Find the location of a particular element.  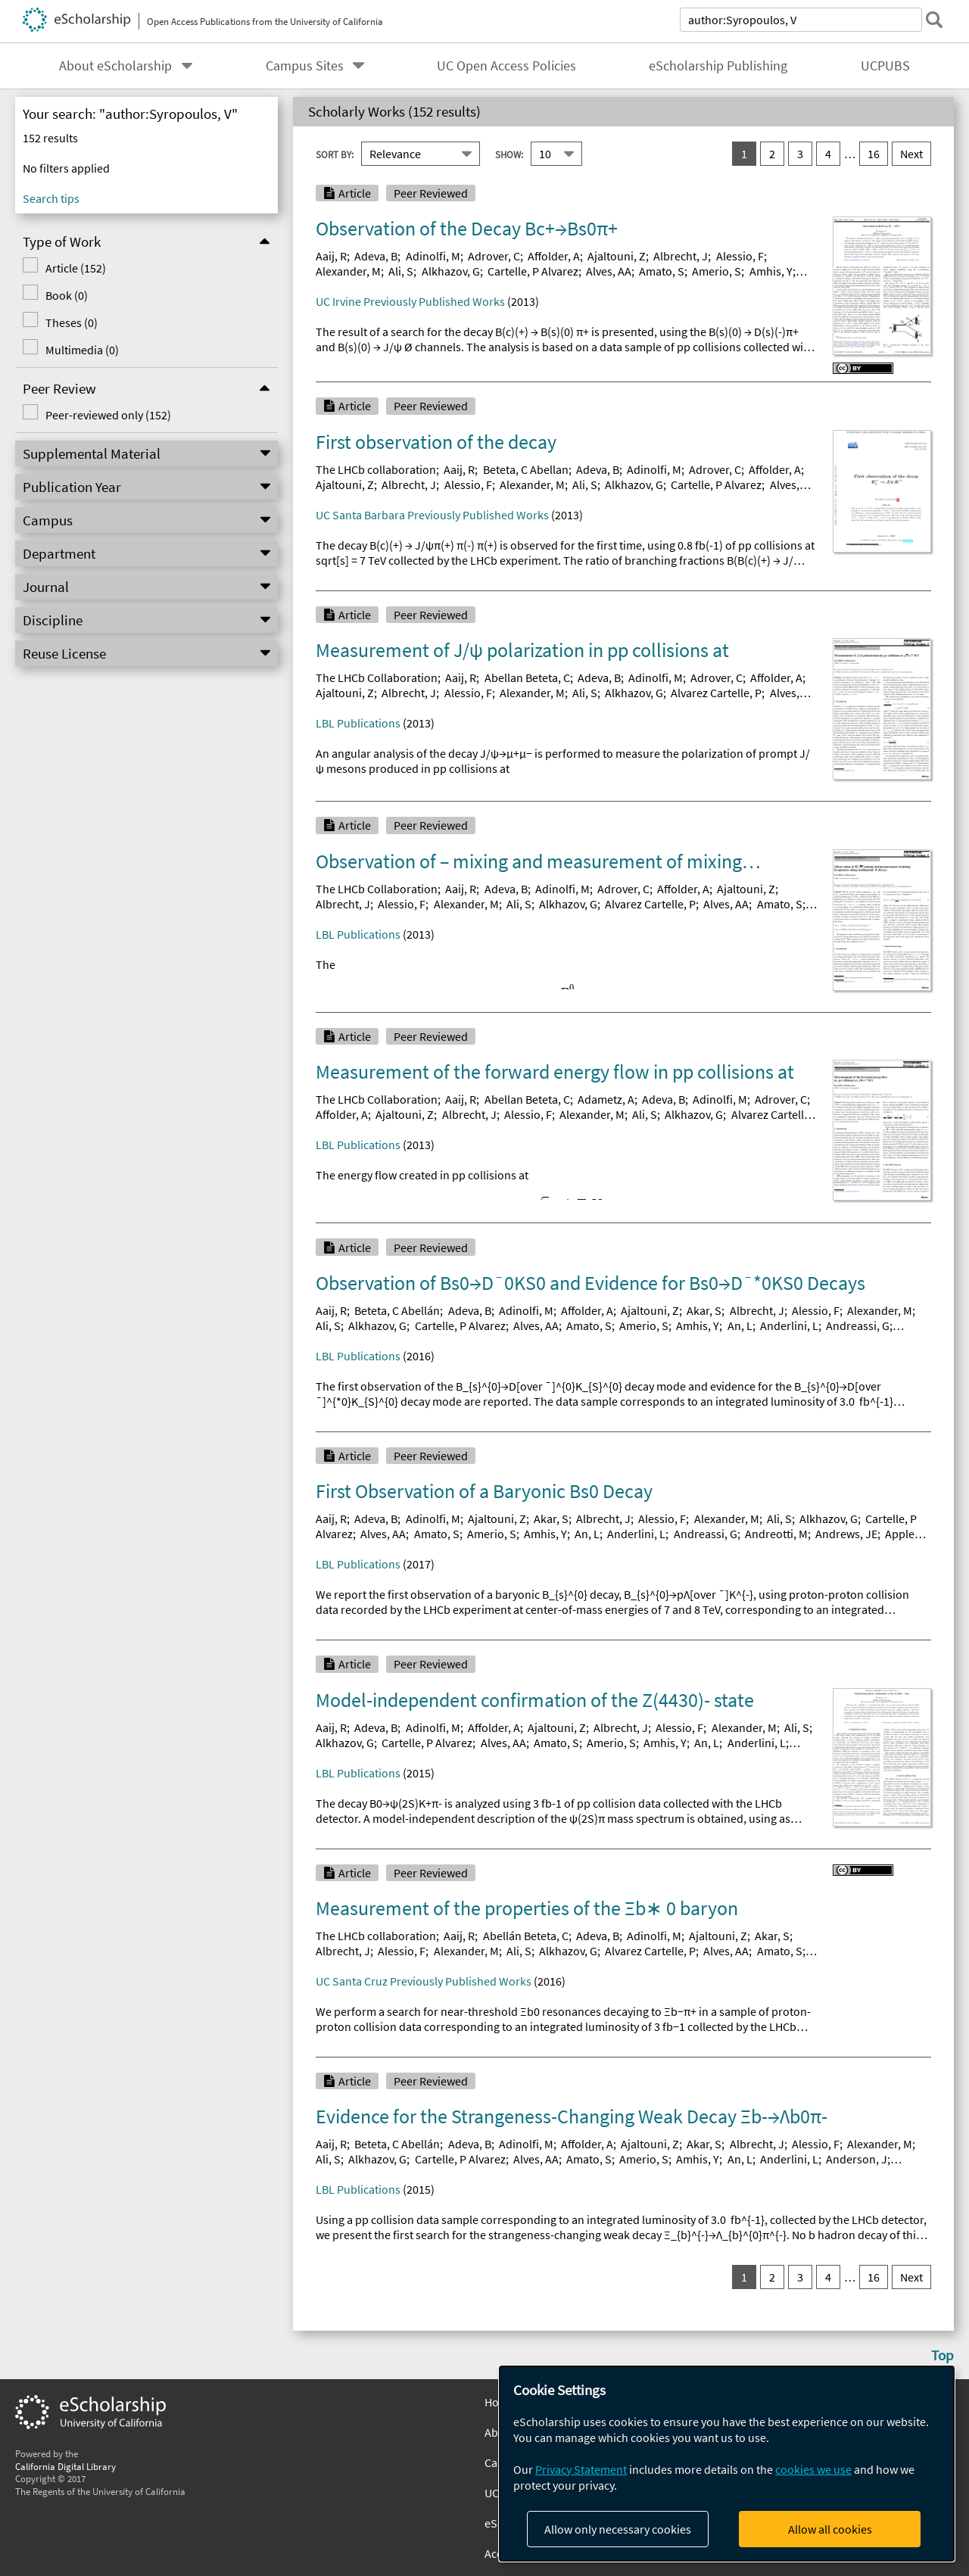

Abellan Beteta, C is located at coordinates (527, 677).